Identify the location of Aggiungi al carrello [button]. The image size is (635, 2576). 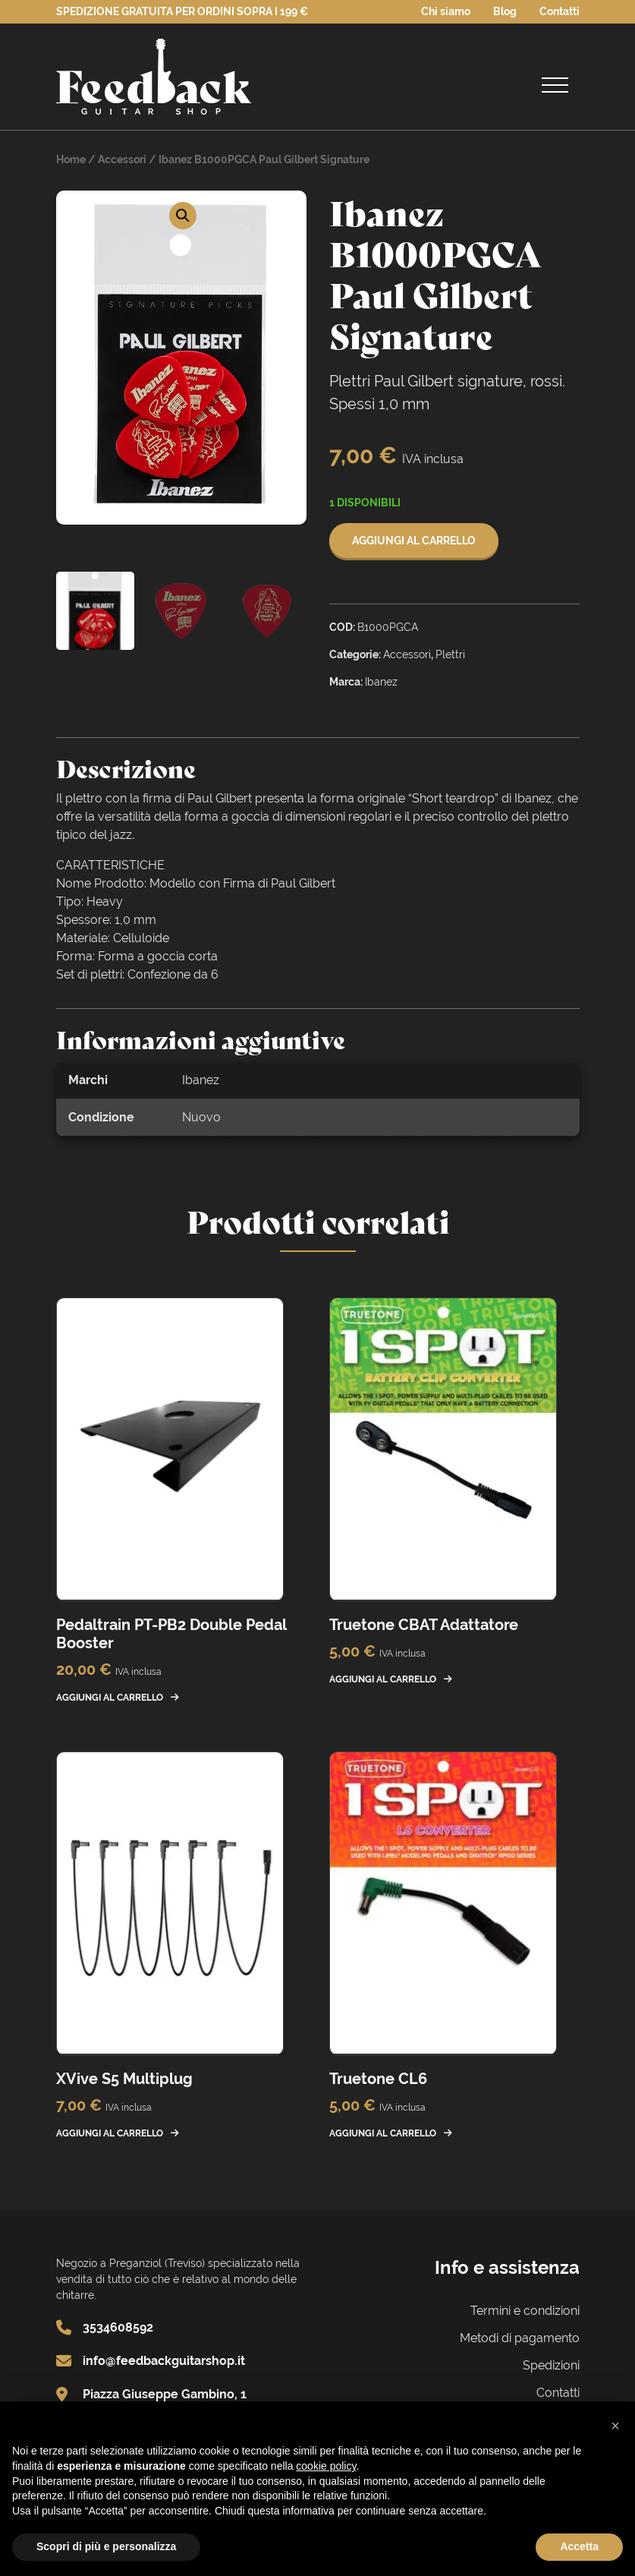
(109, 1697).